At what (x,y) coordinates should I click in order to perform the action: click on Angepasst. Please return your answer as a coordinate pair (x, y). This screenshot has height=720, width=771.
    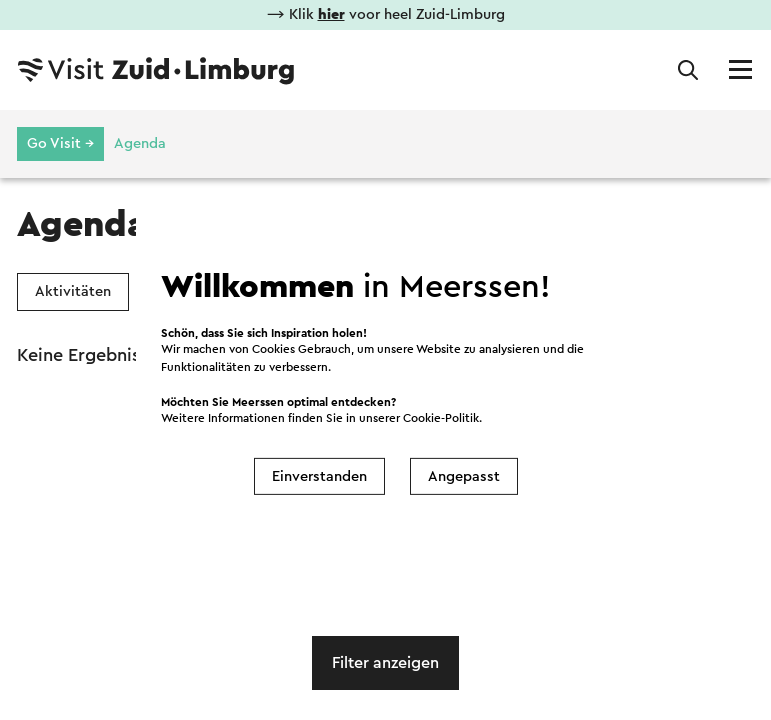
    Looking at the image, I should click on (464, 476).